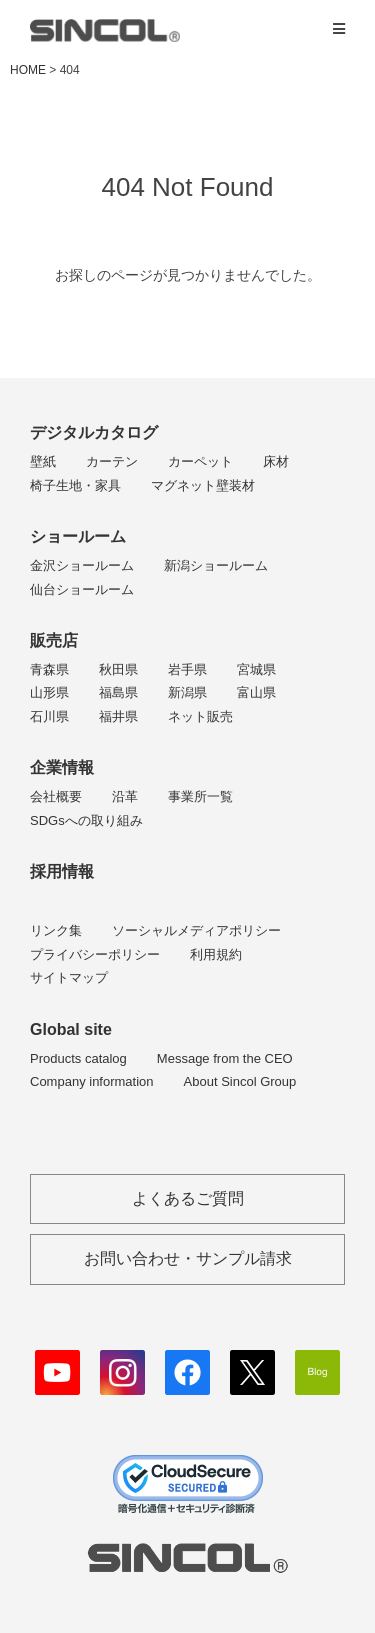 This screenshot has height=1633, width=375. I want to click on 事業所一覧, so click(200, 796).